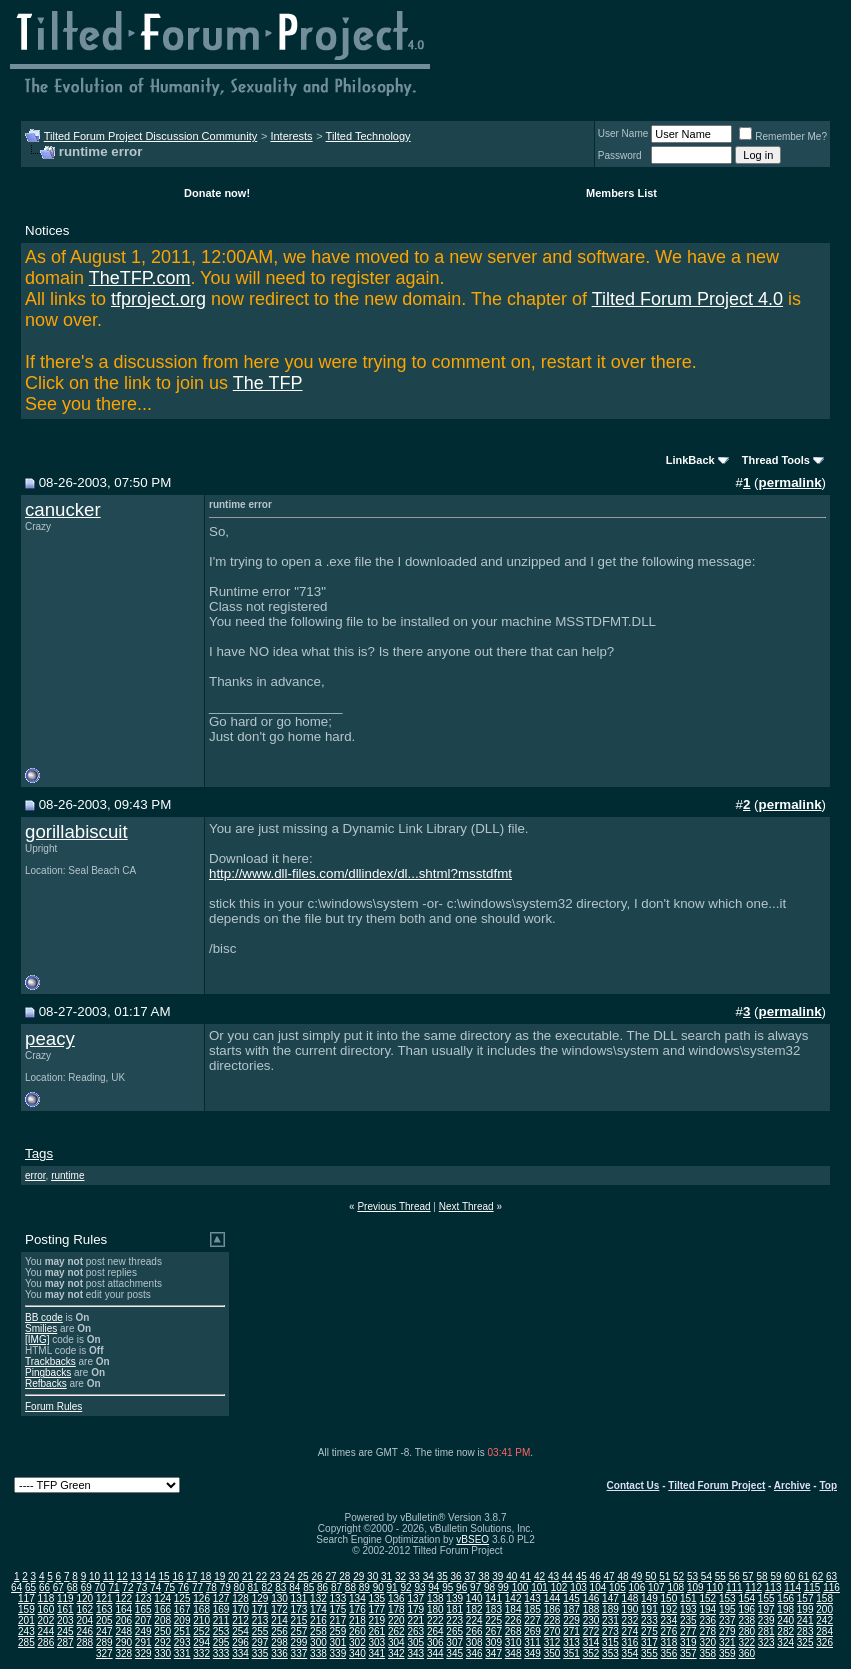  What do you see at coordinates (182, 1609) in the screenshot?
I see `167` at bounding box center [182, 1609].